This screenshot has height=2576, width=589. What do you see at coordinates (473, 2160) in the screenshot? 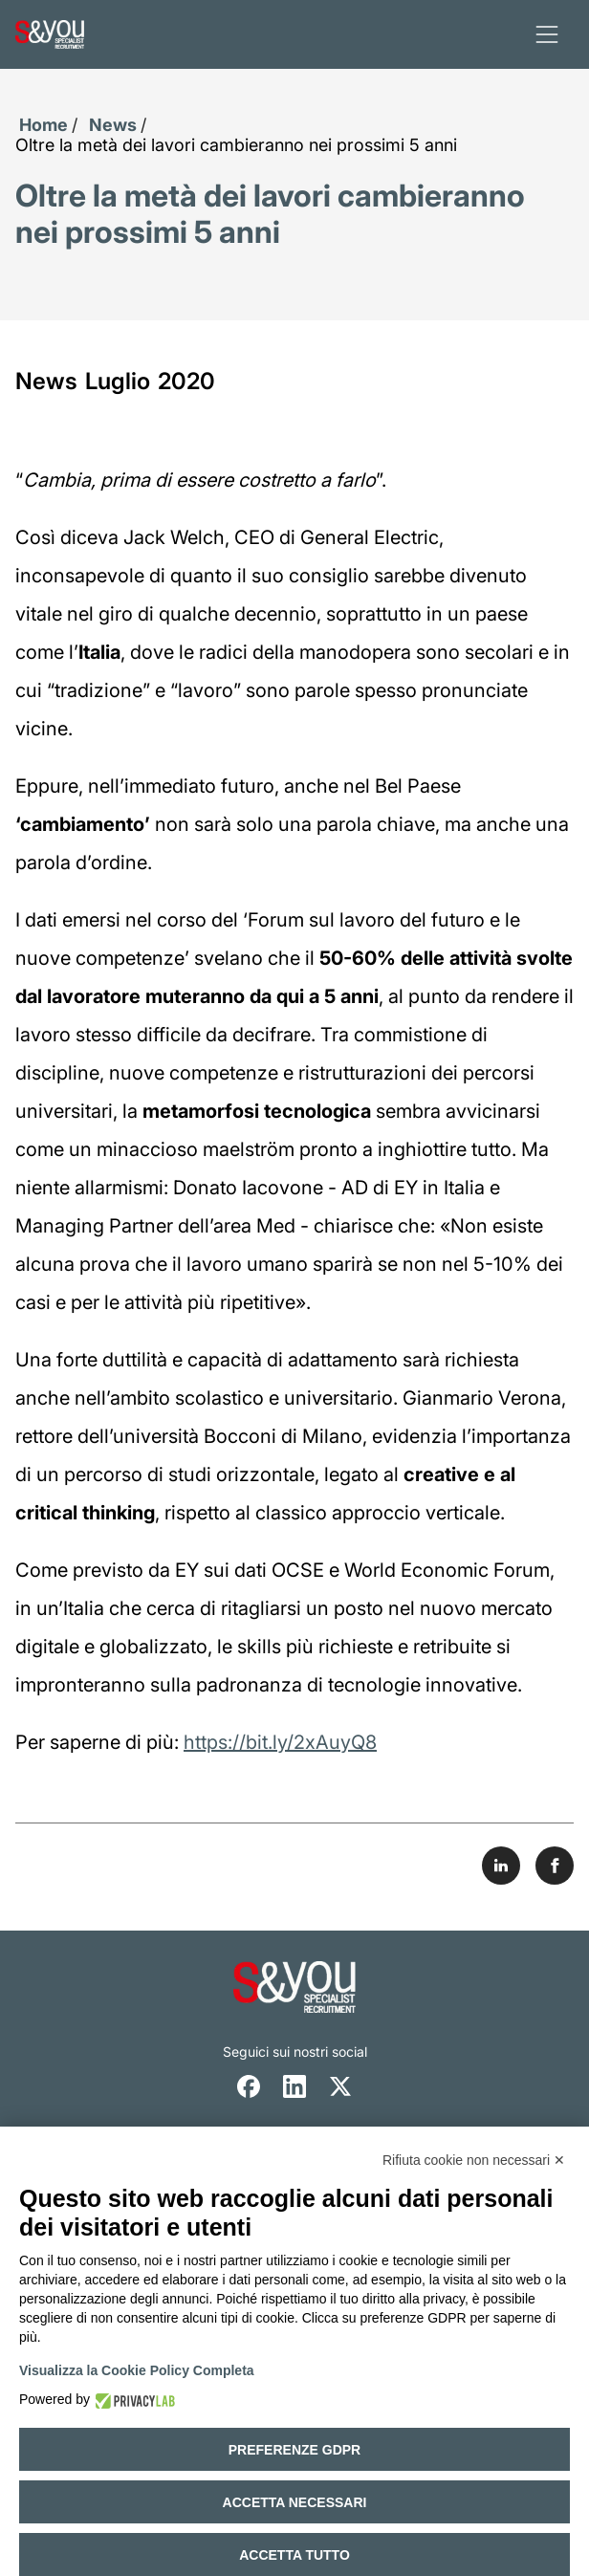
I see `Rifiuta cookie non necessari ✕` at bounding box center [473, 2160].